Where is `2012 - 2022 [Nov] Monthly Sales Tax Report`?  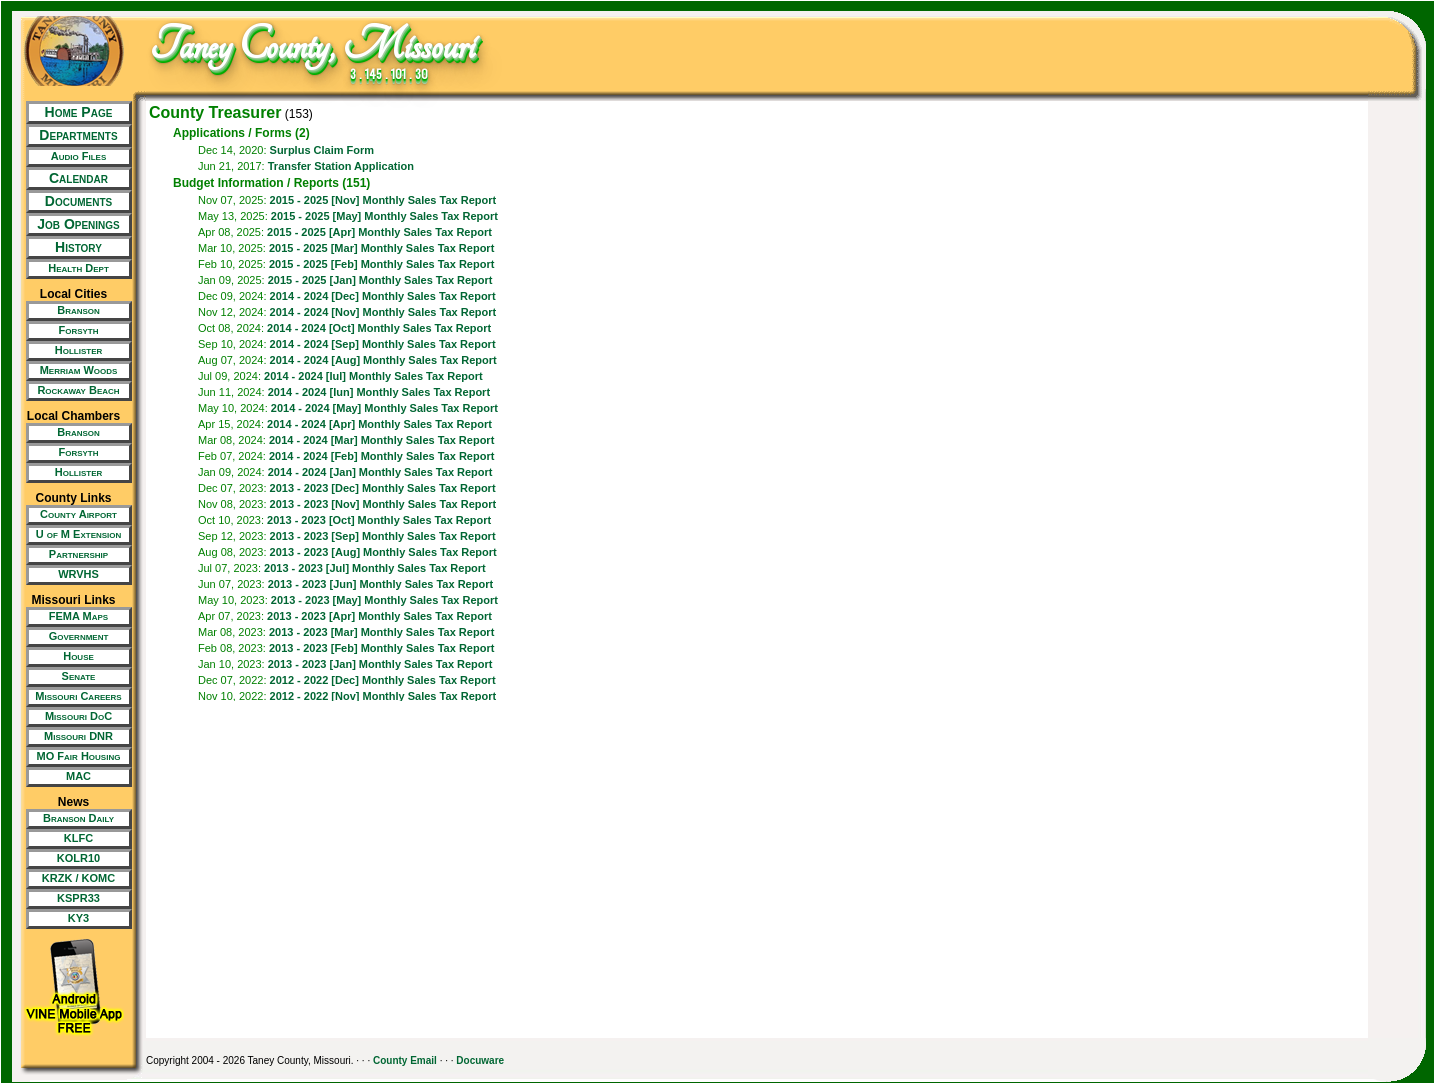 2012 - 2022 [Nov] Monthly Sales Tax Report is located at coordinates (383, 696).